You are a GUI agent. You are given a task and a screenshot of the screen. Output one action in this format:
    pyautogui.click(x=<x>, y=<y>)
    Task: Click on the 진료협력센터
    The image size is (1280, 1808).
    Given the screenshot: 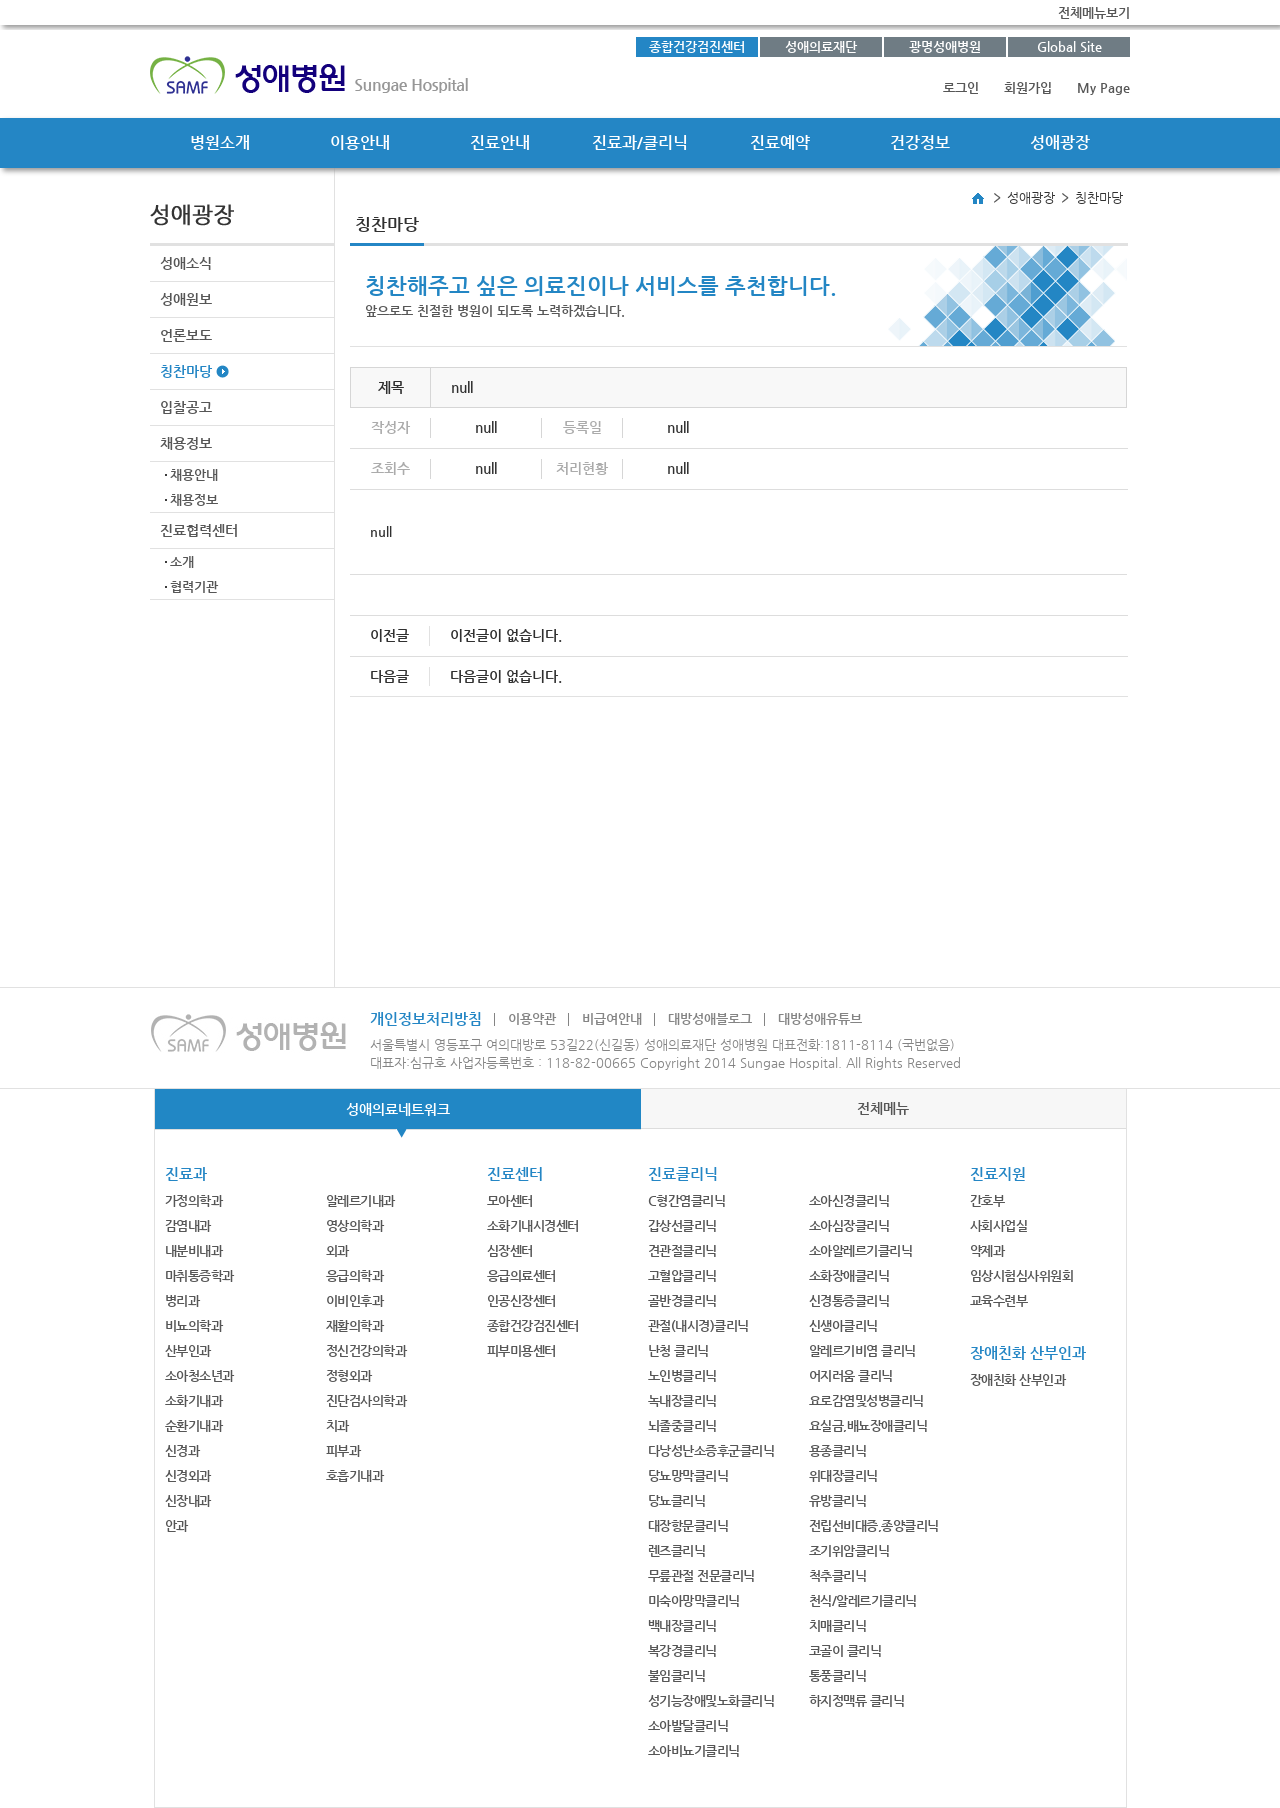 What is the action you would take?
    pyautogui.click(x=199, y=530)
    